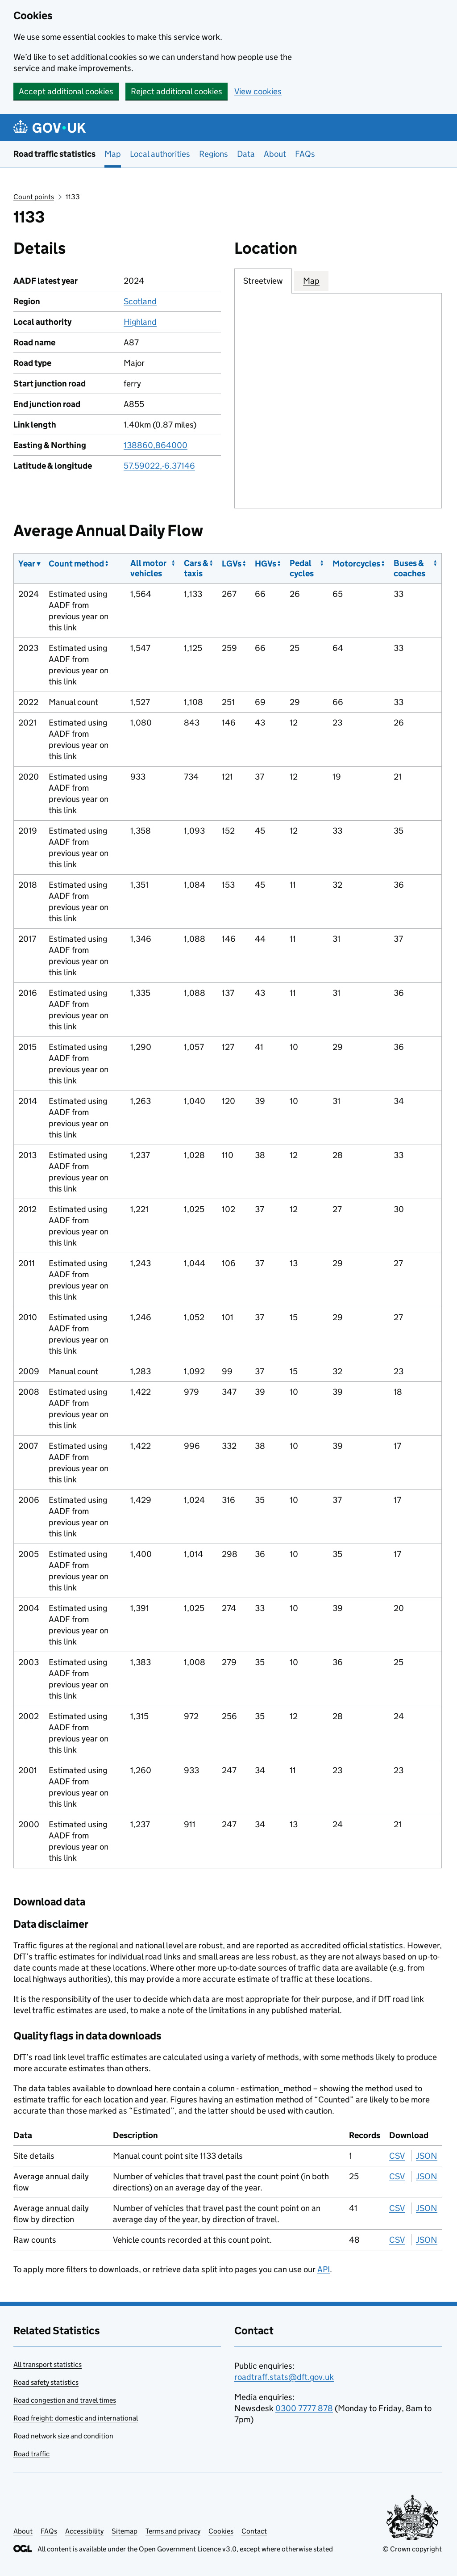 The height and width of the screenshot is (2576, 457). What do you see at coordinates (160, 154) in the screenshot?
I see `Local authorities` at bounding box center [160, 154].